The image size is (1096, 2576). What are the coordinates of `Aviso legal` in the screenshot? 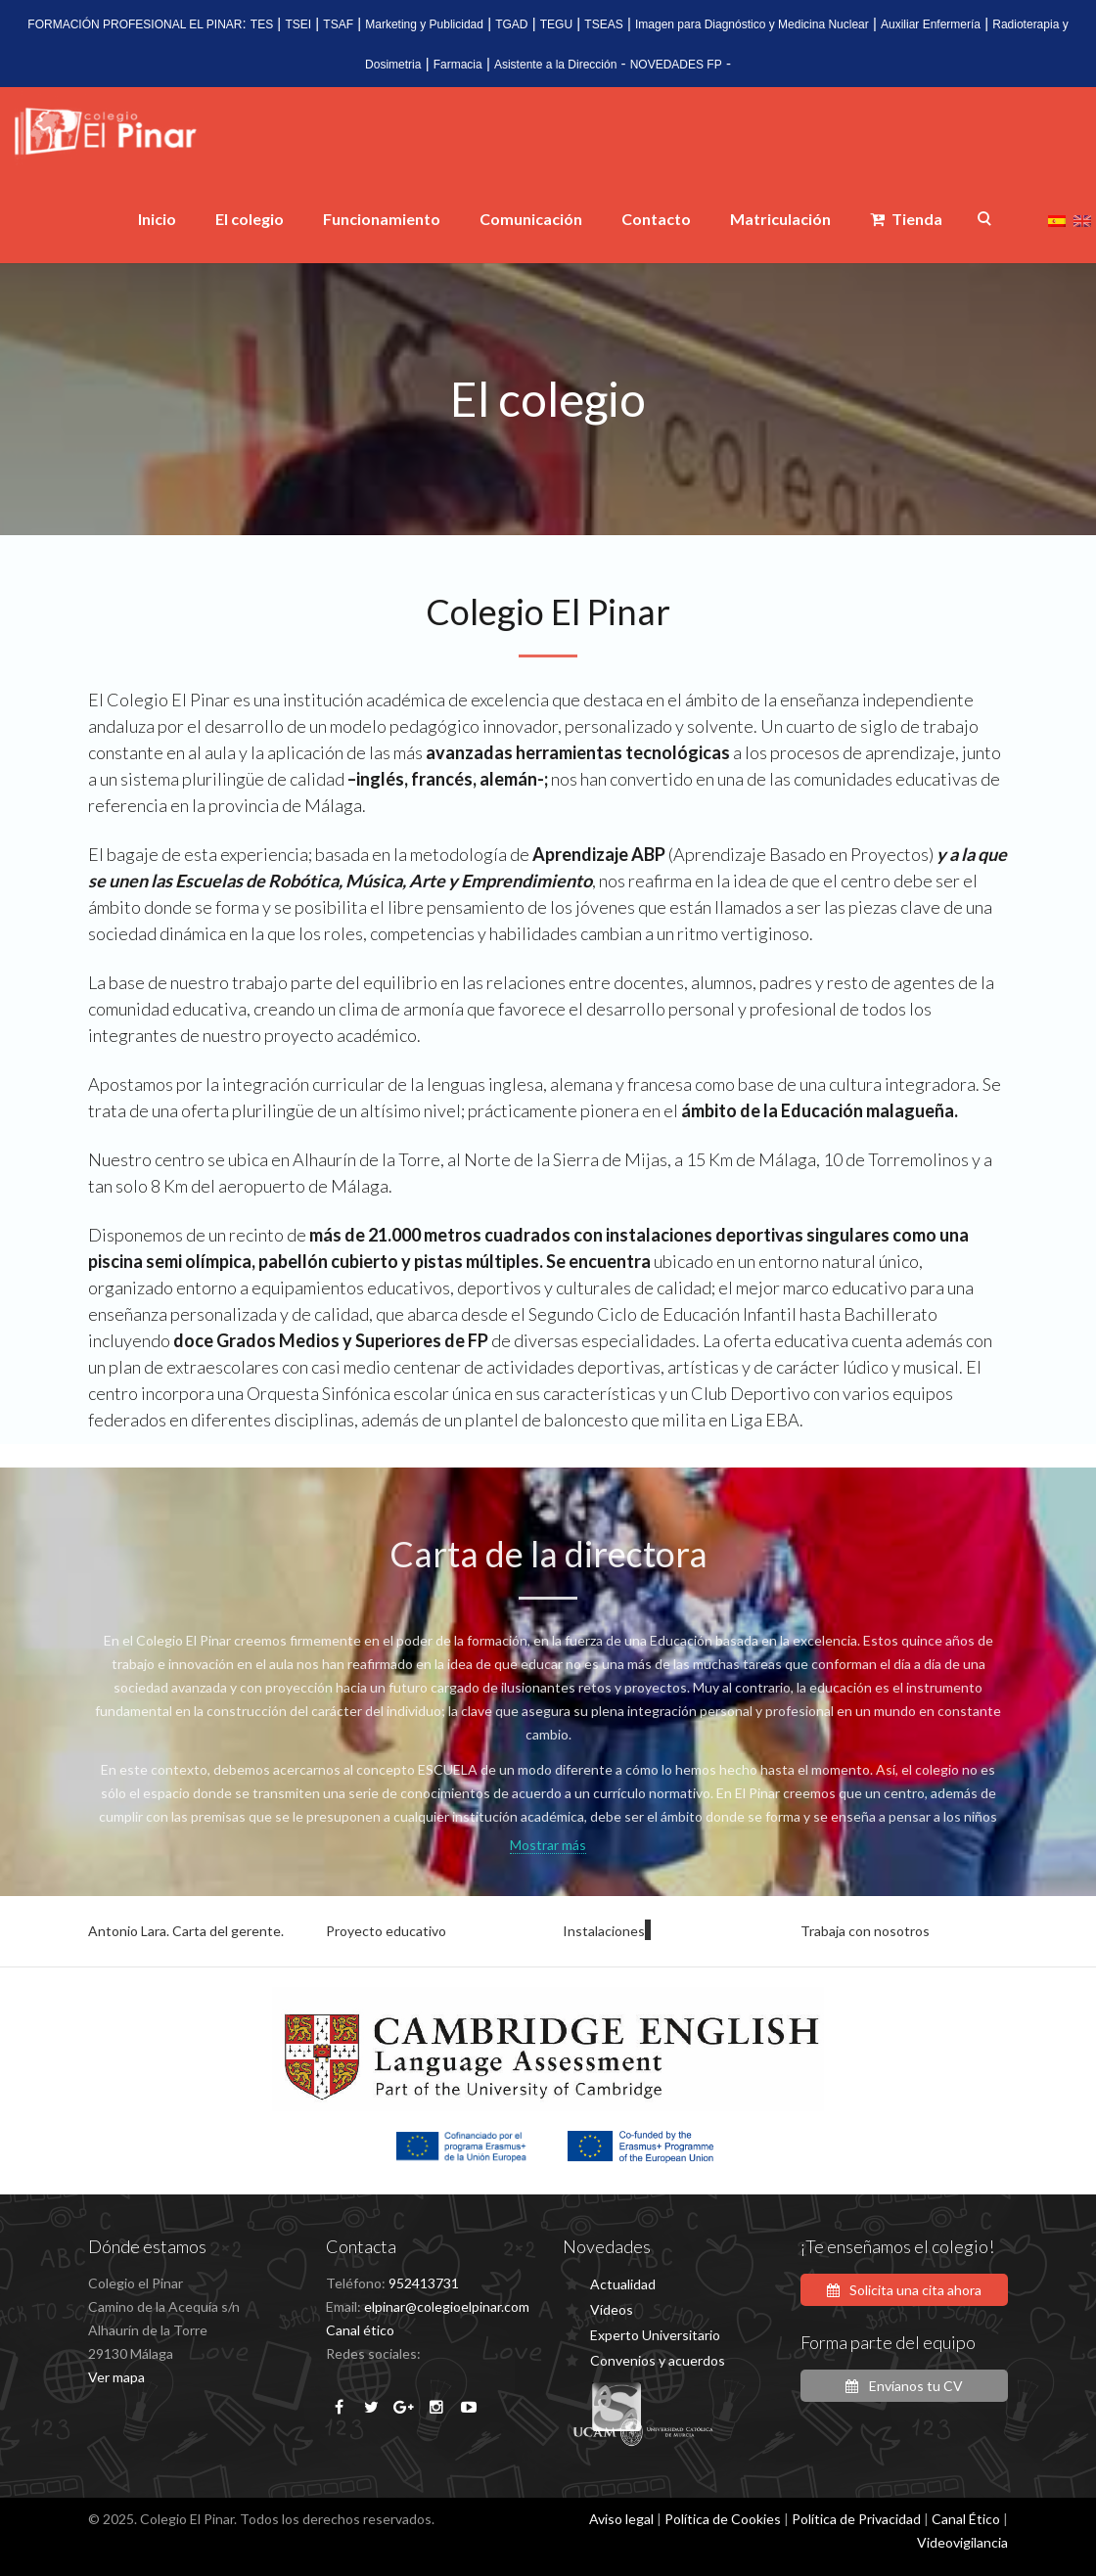 It's located at (621, 2518).